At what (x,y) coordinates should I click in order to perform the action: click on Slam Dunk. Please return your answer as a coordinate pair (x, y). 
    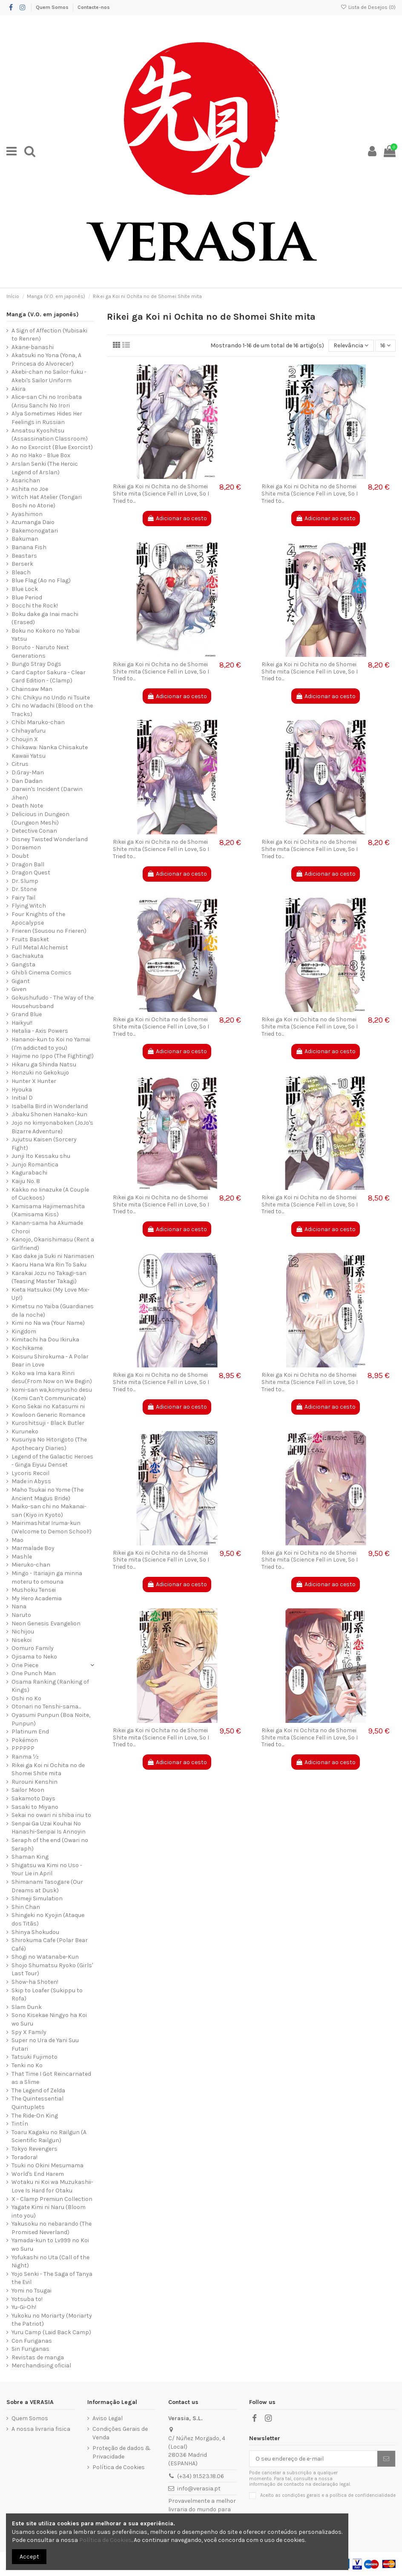
    Looking at the image, I should click on (26, 2007).